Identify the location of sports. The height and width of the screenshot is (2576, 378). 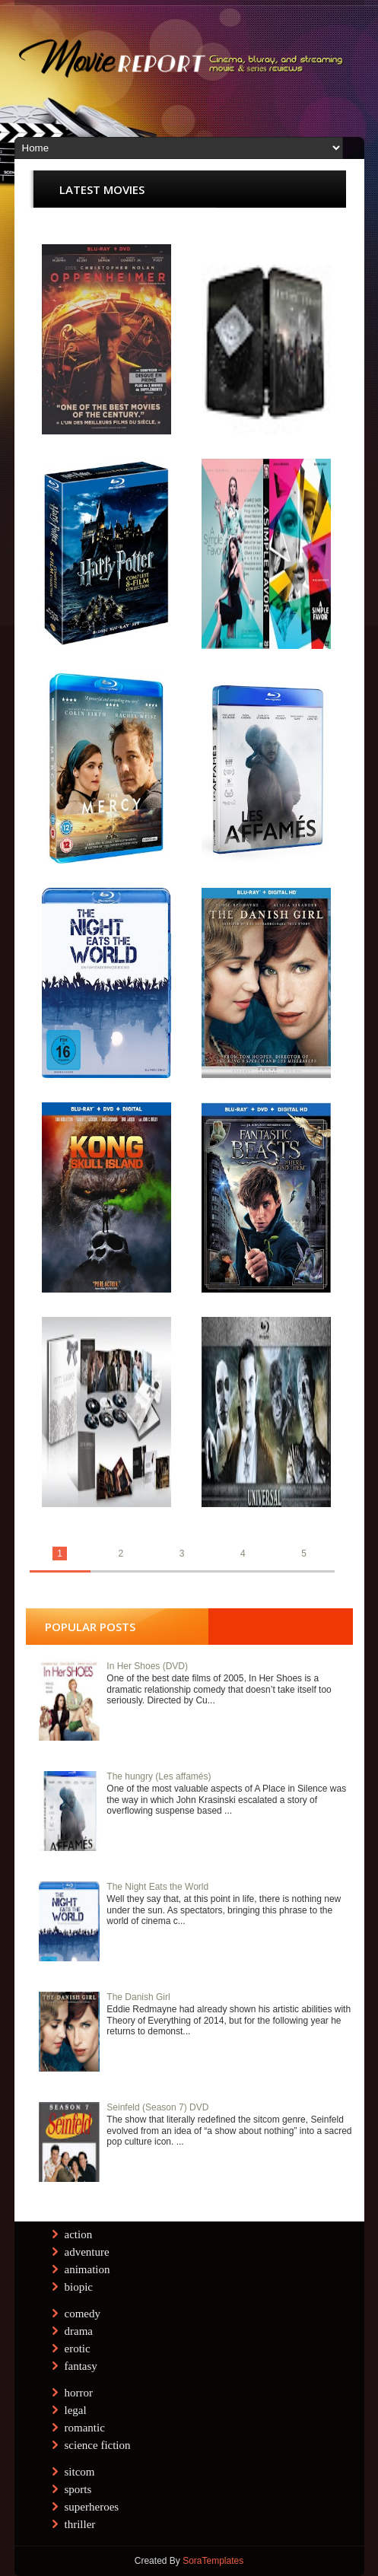
(78, 2489).